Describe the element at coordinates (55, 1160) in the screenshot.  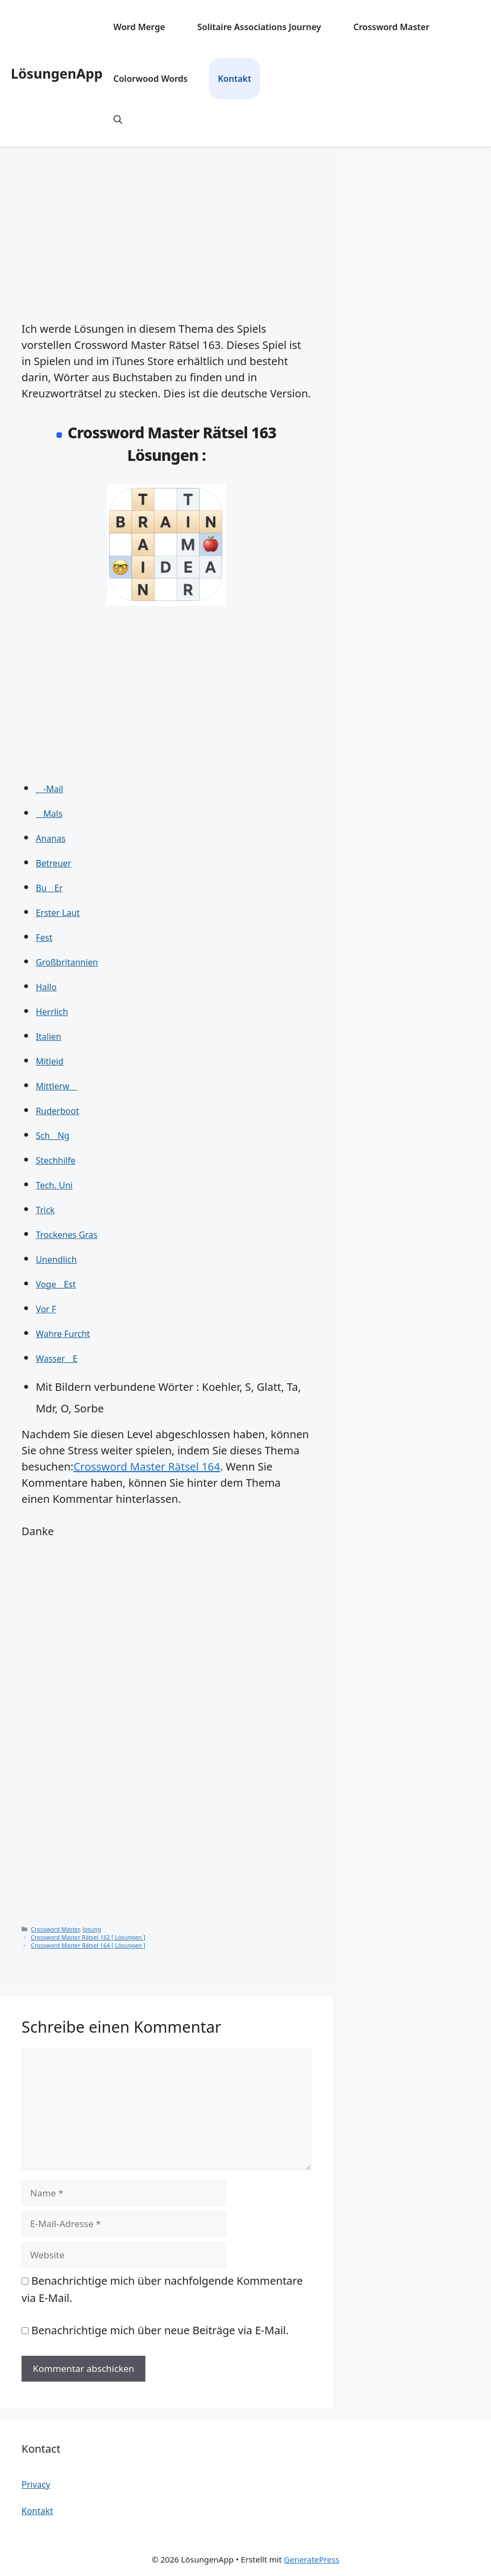
I see `Stechhilfe` at that location.